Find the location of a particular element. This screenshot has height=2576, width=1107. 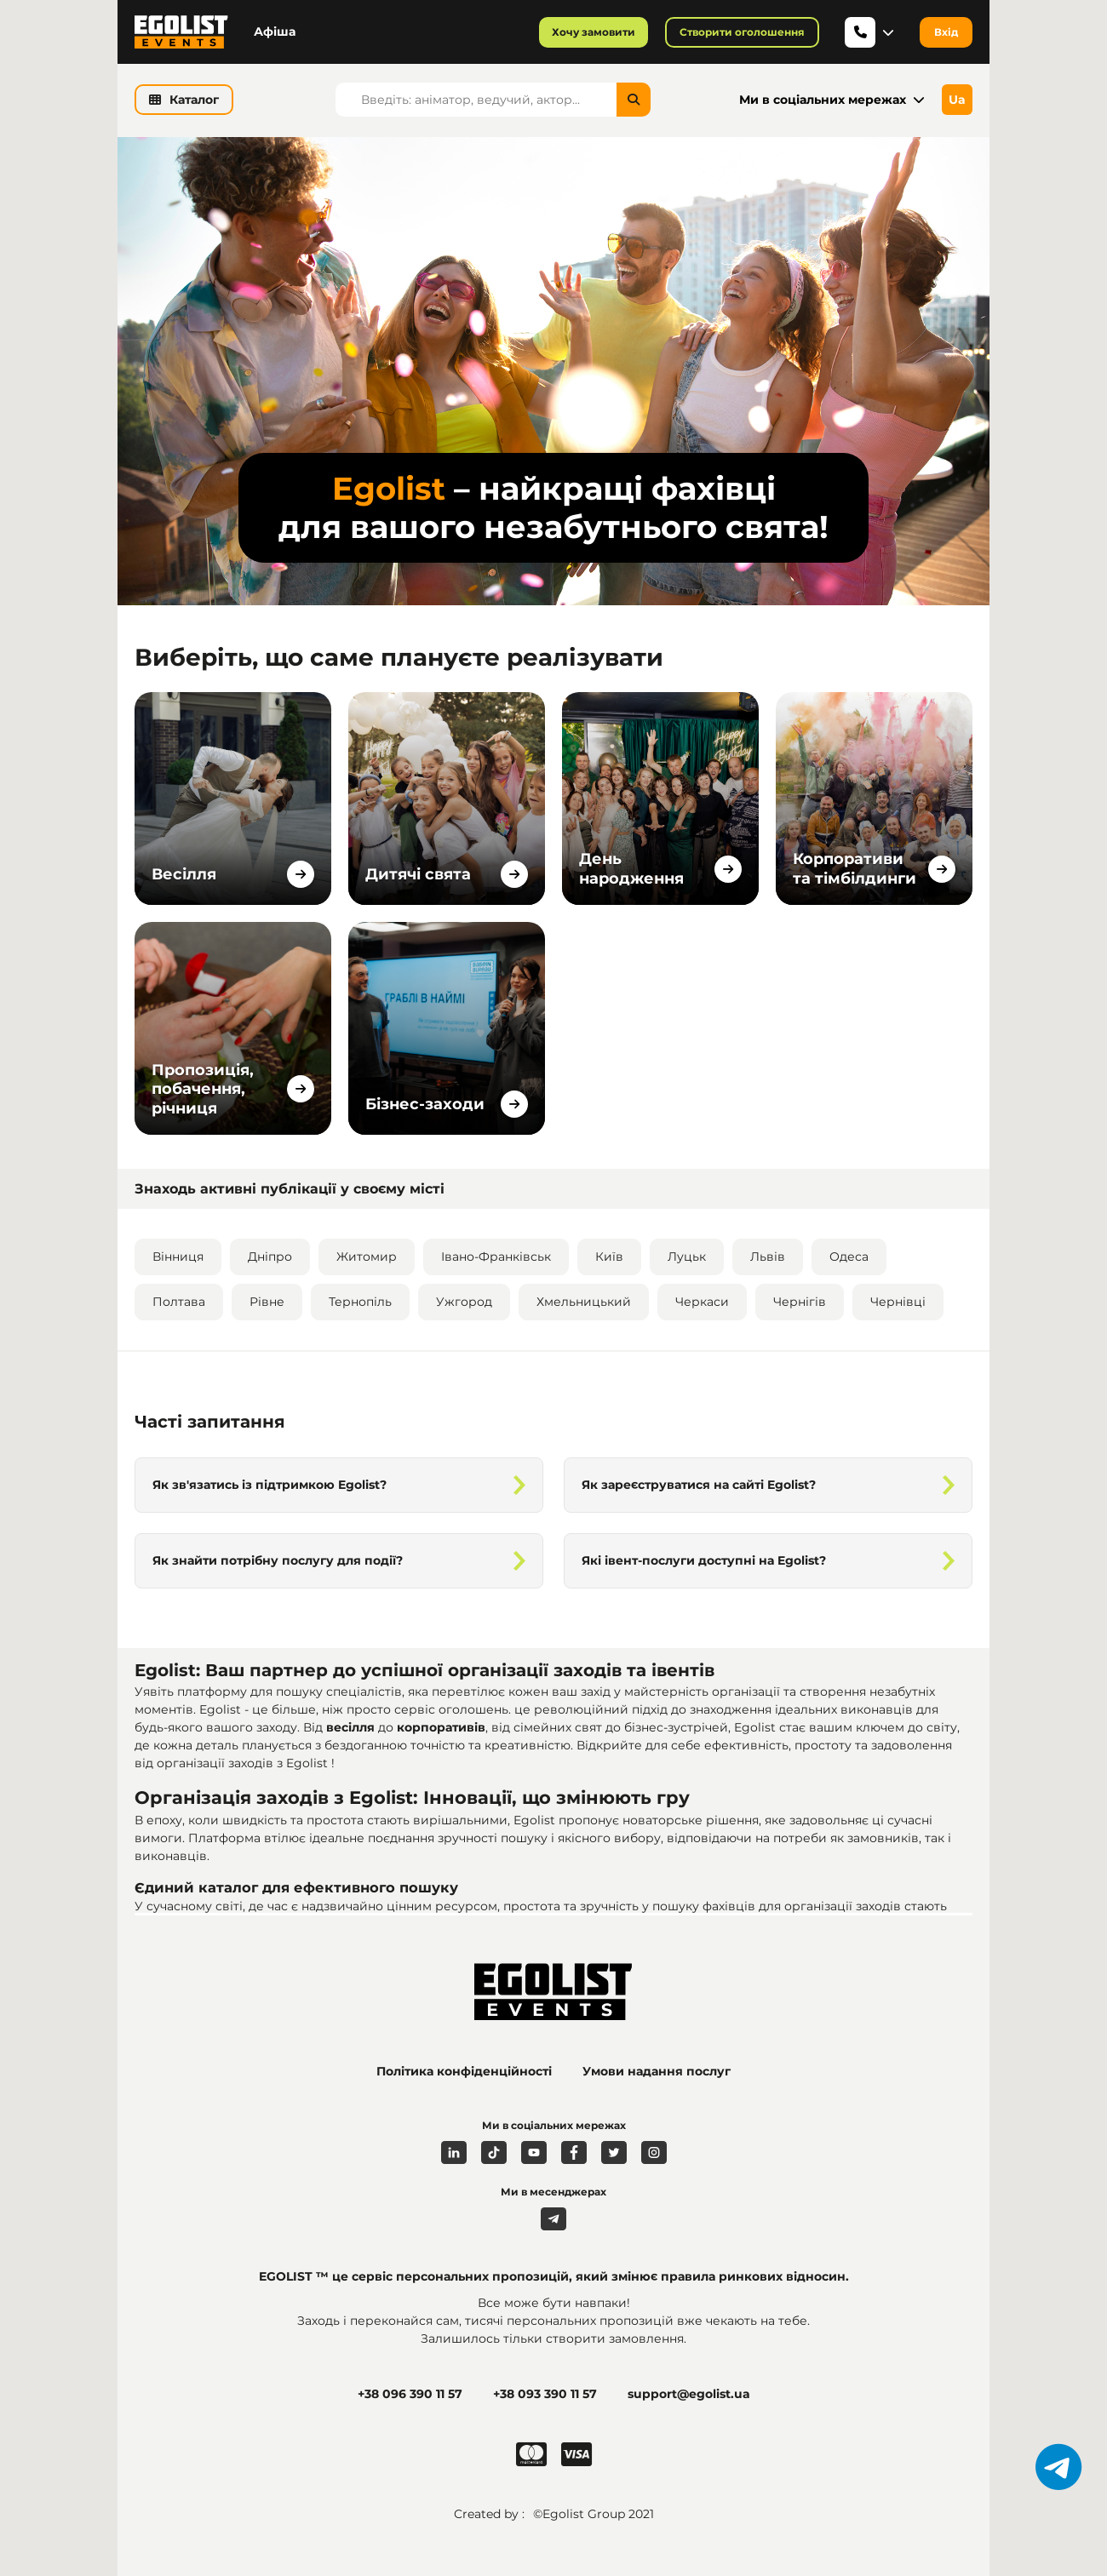

Вхід is located at coordinates (946, 32).